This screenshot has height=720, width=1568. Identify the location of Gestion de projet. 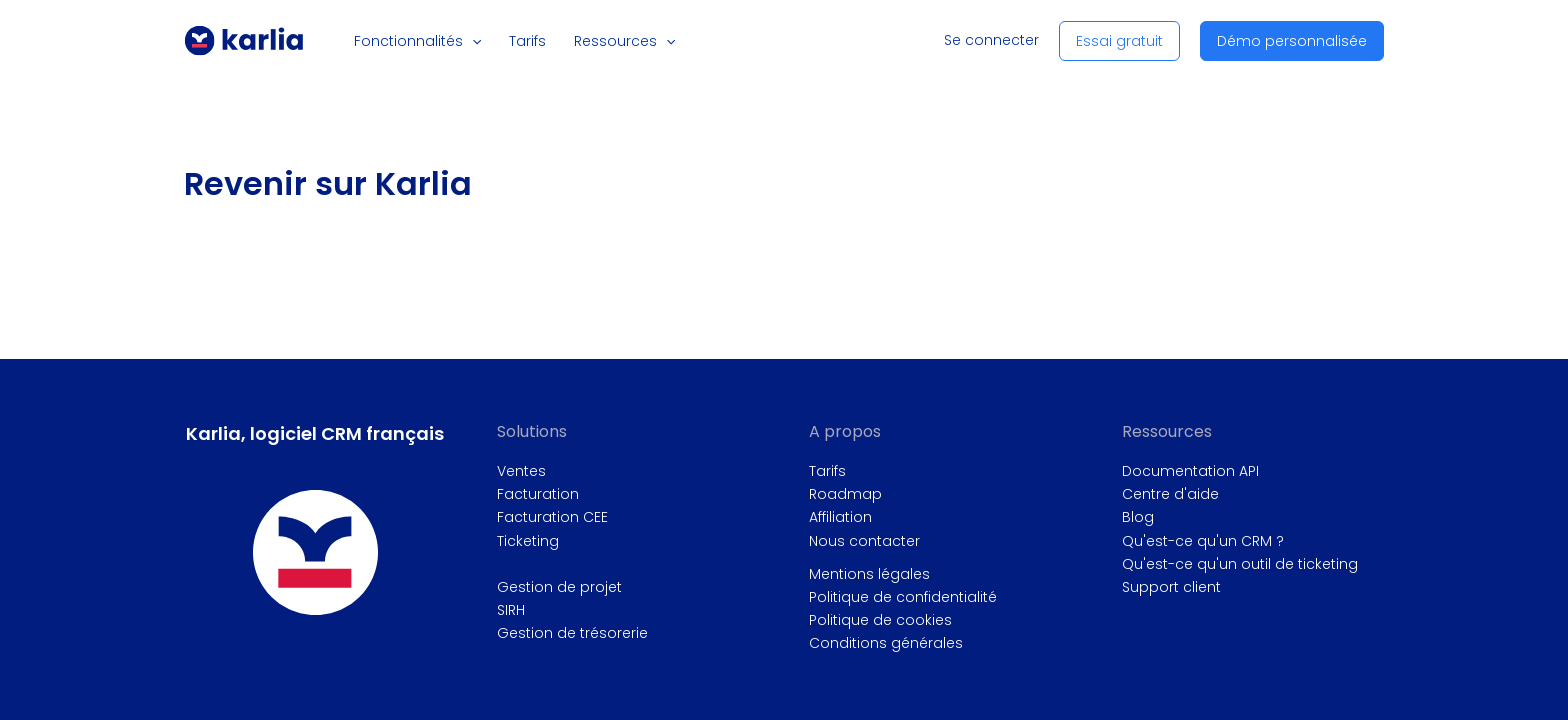
(559, 587).